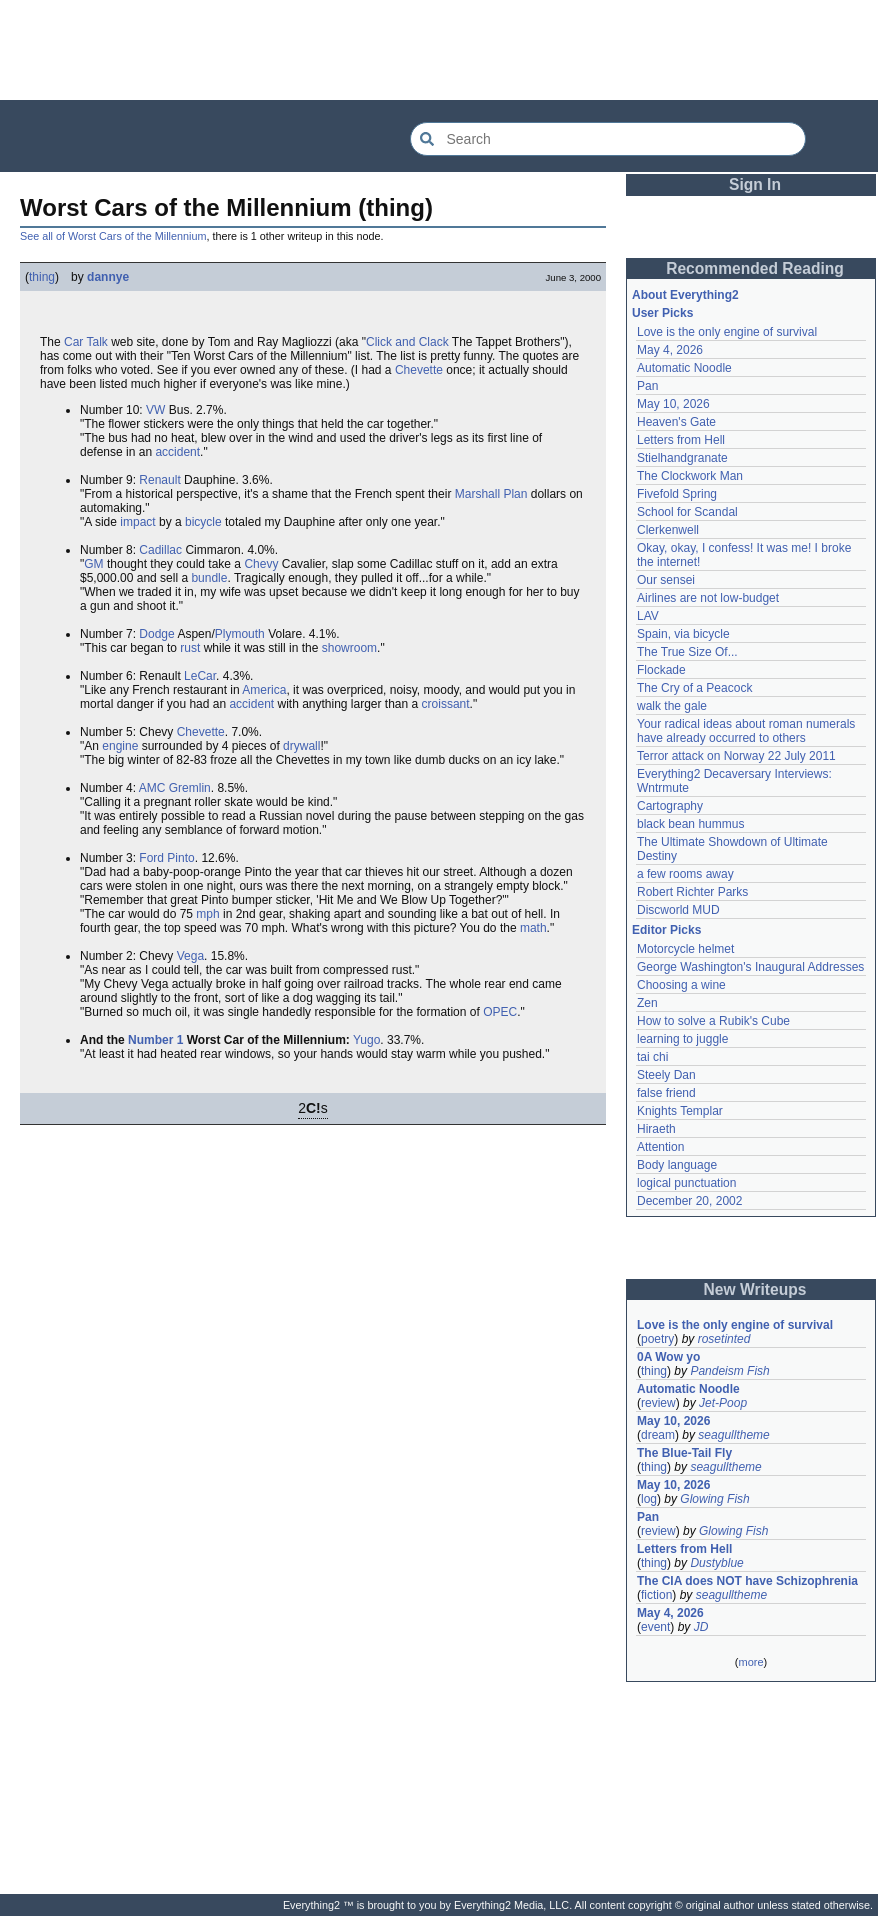  I want to click on log, so click(649, 1499).